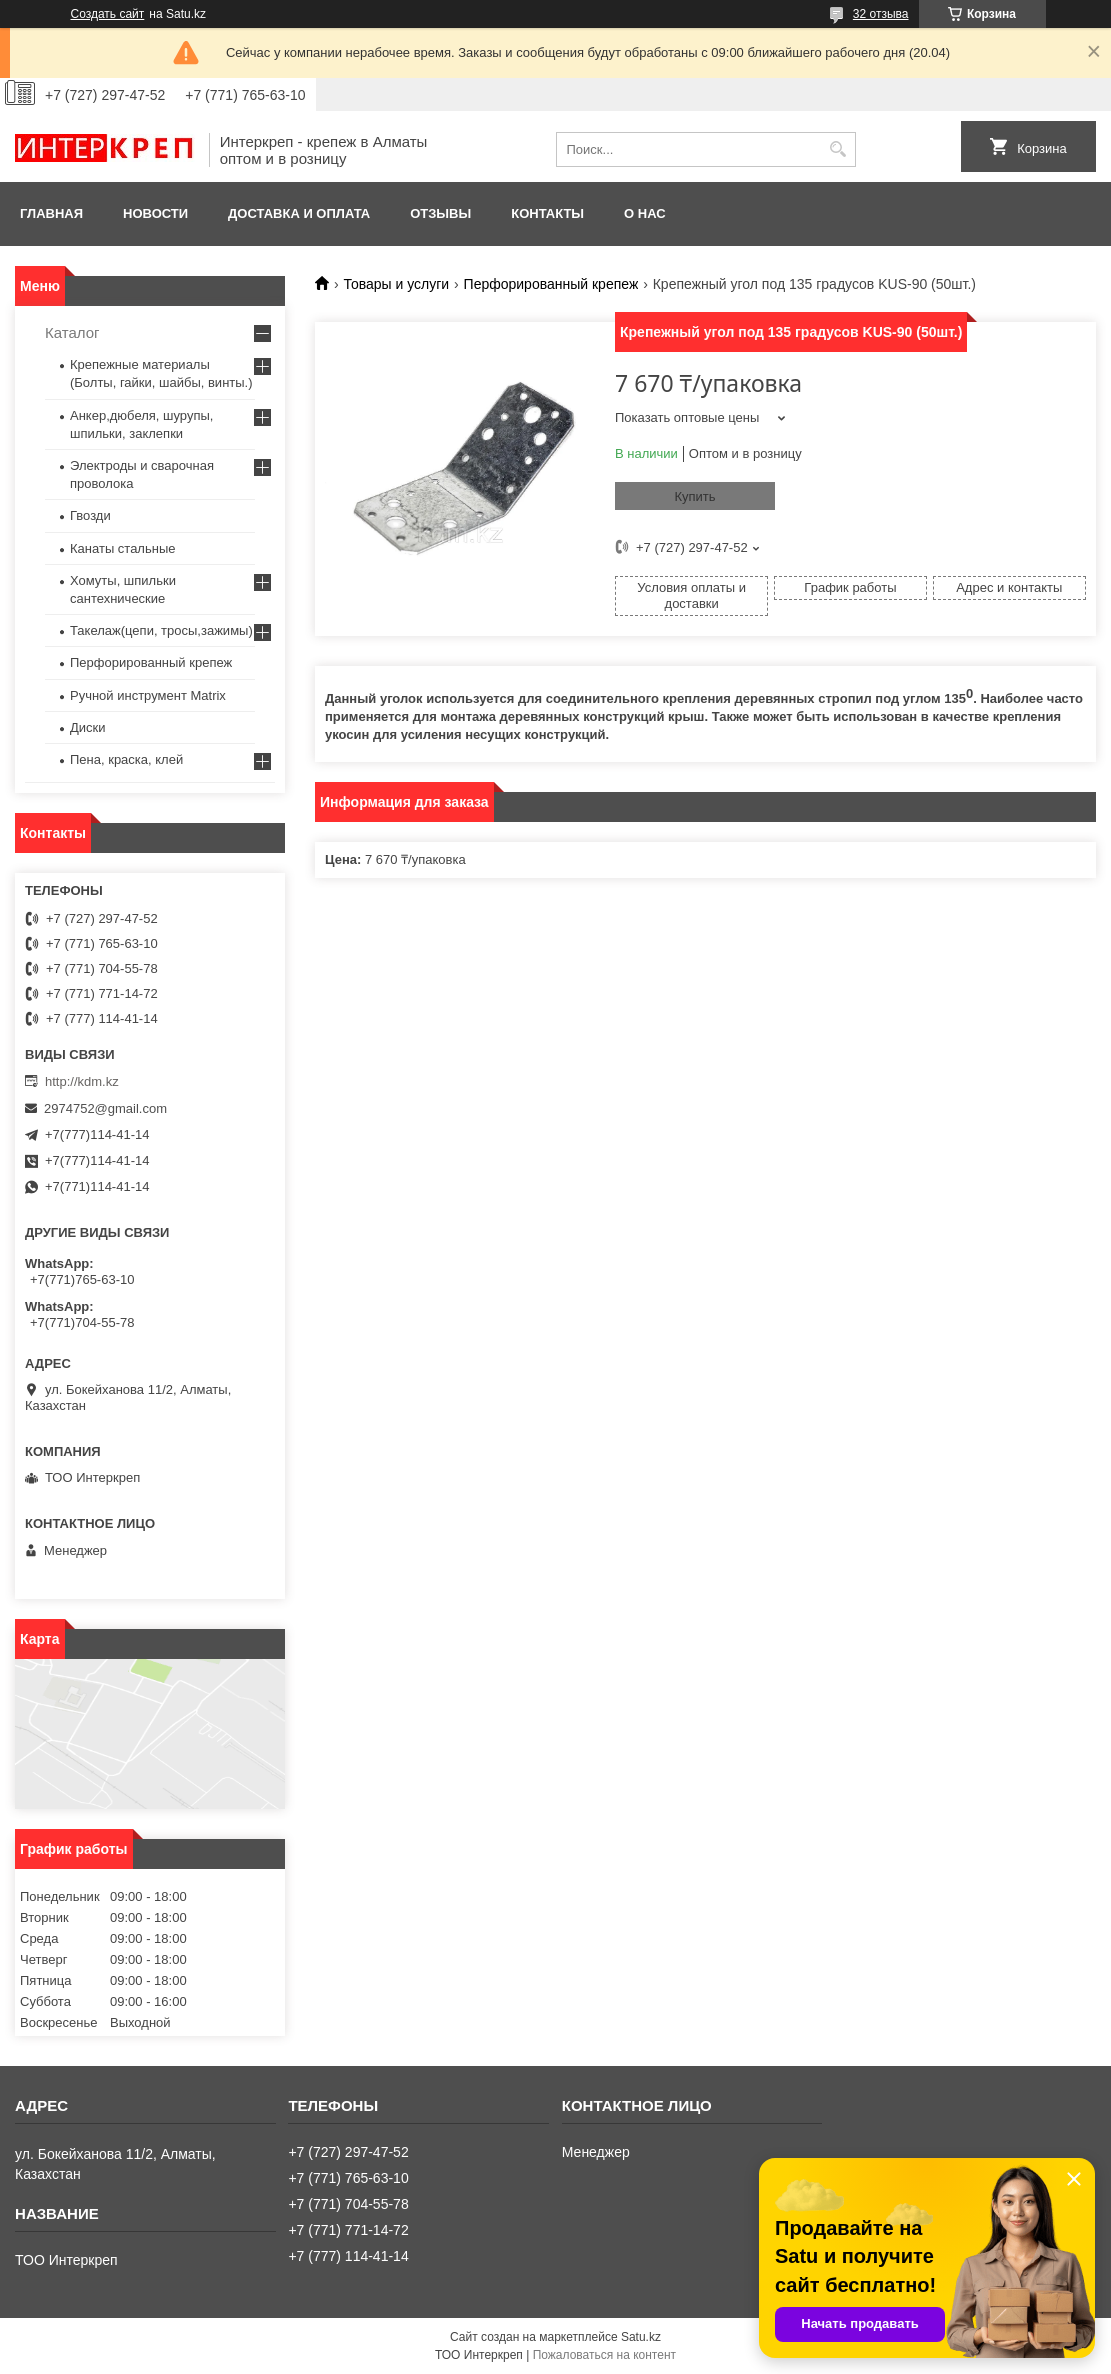 Image resolution: width=1111 pixels, height=2374 pixels. What do you see at coordinates (645, 213) in the screenshot?
I see `О нас` at bounding box center [645, 213].